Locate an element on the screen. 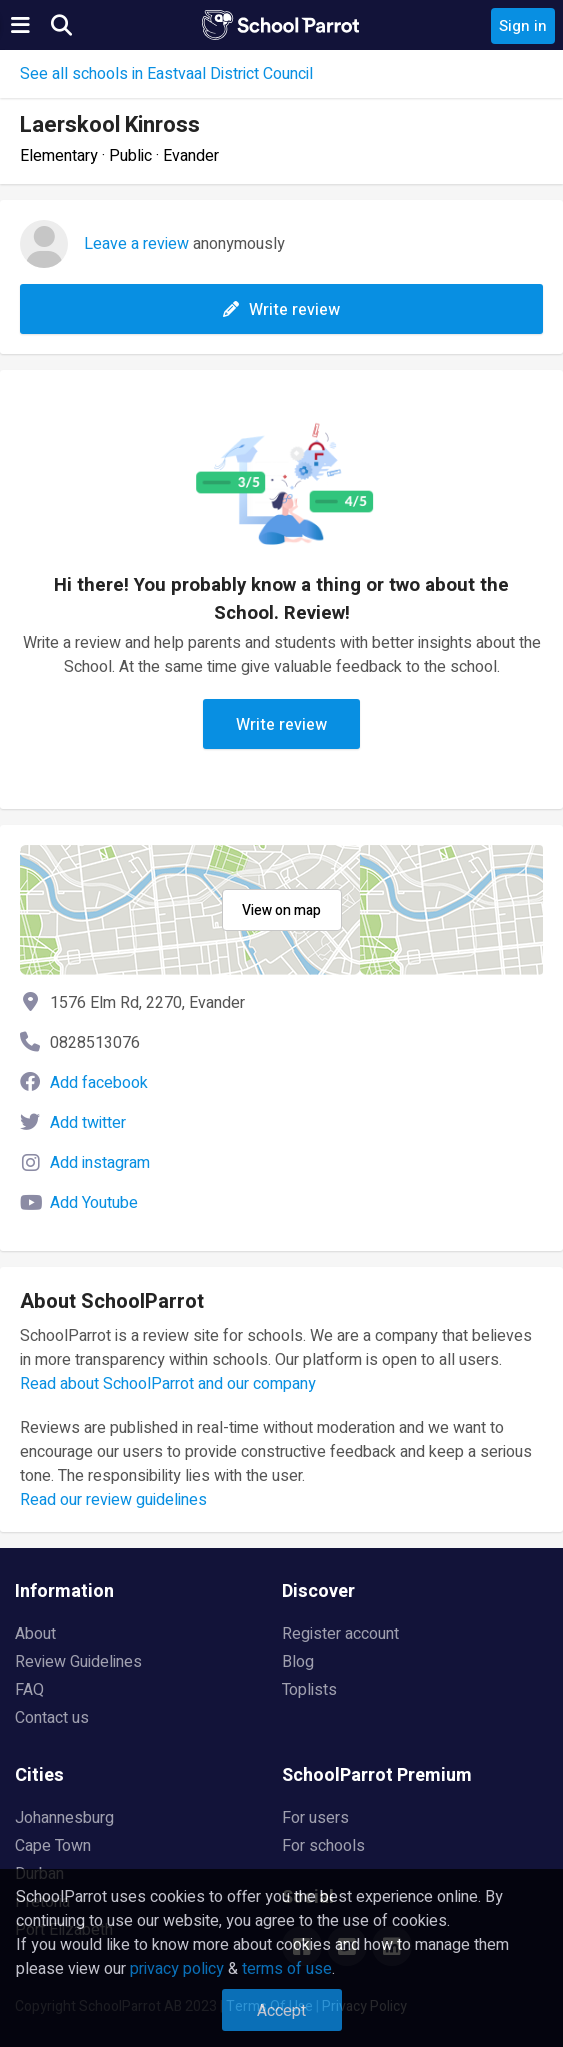  Johannesburg is located at coordinates (64, 1818).